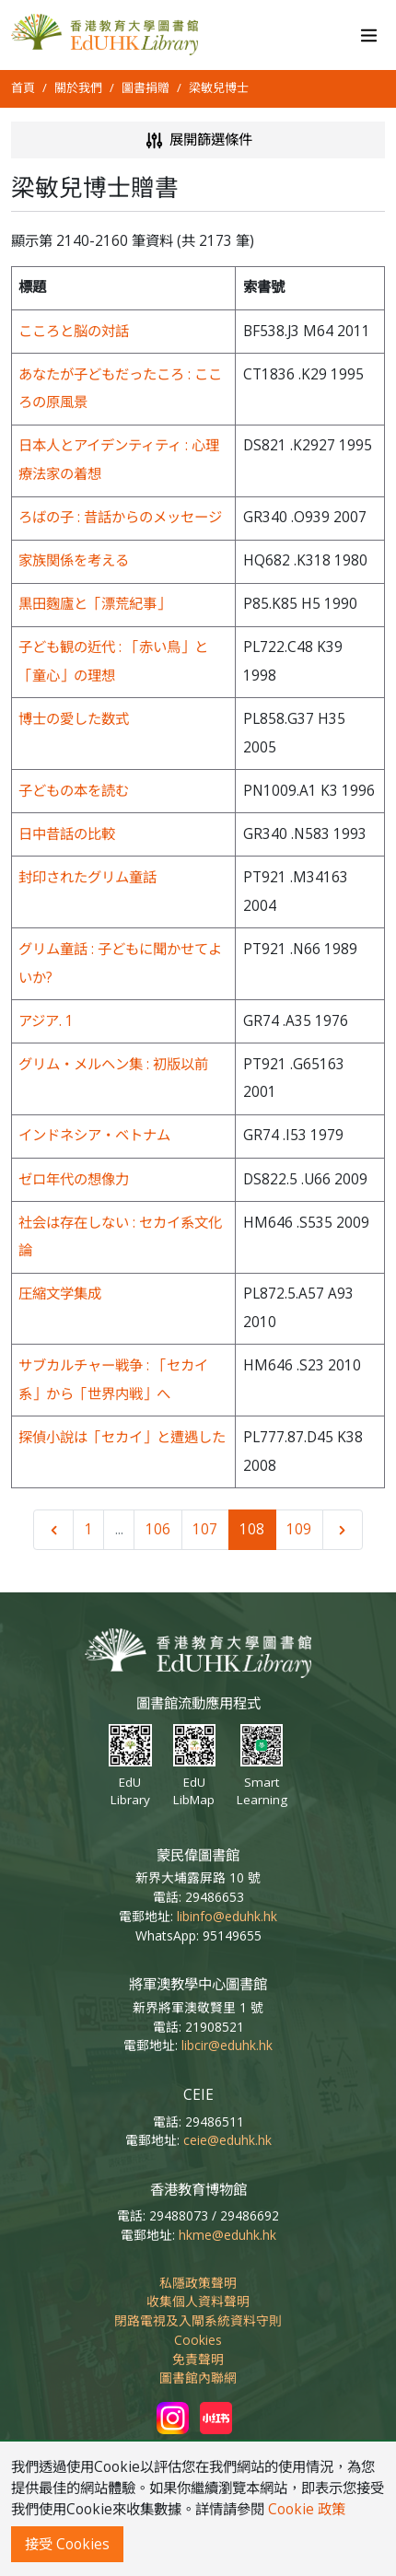  What do you see at coordinates (198, 2377) in the screenshot?
I see `圖書館內聯網` at bounding box center [198, 2377].